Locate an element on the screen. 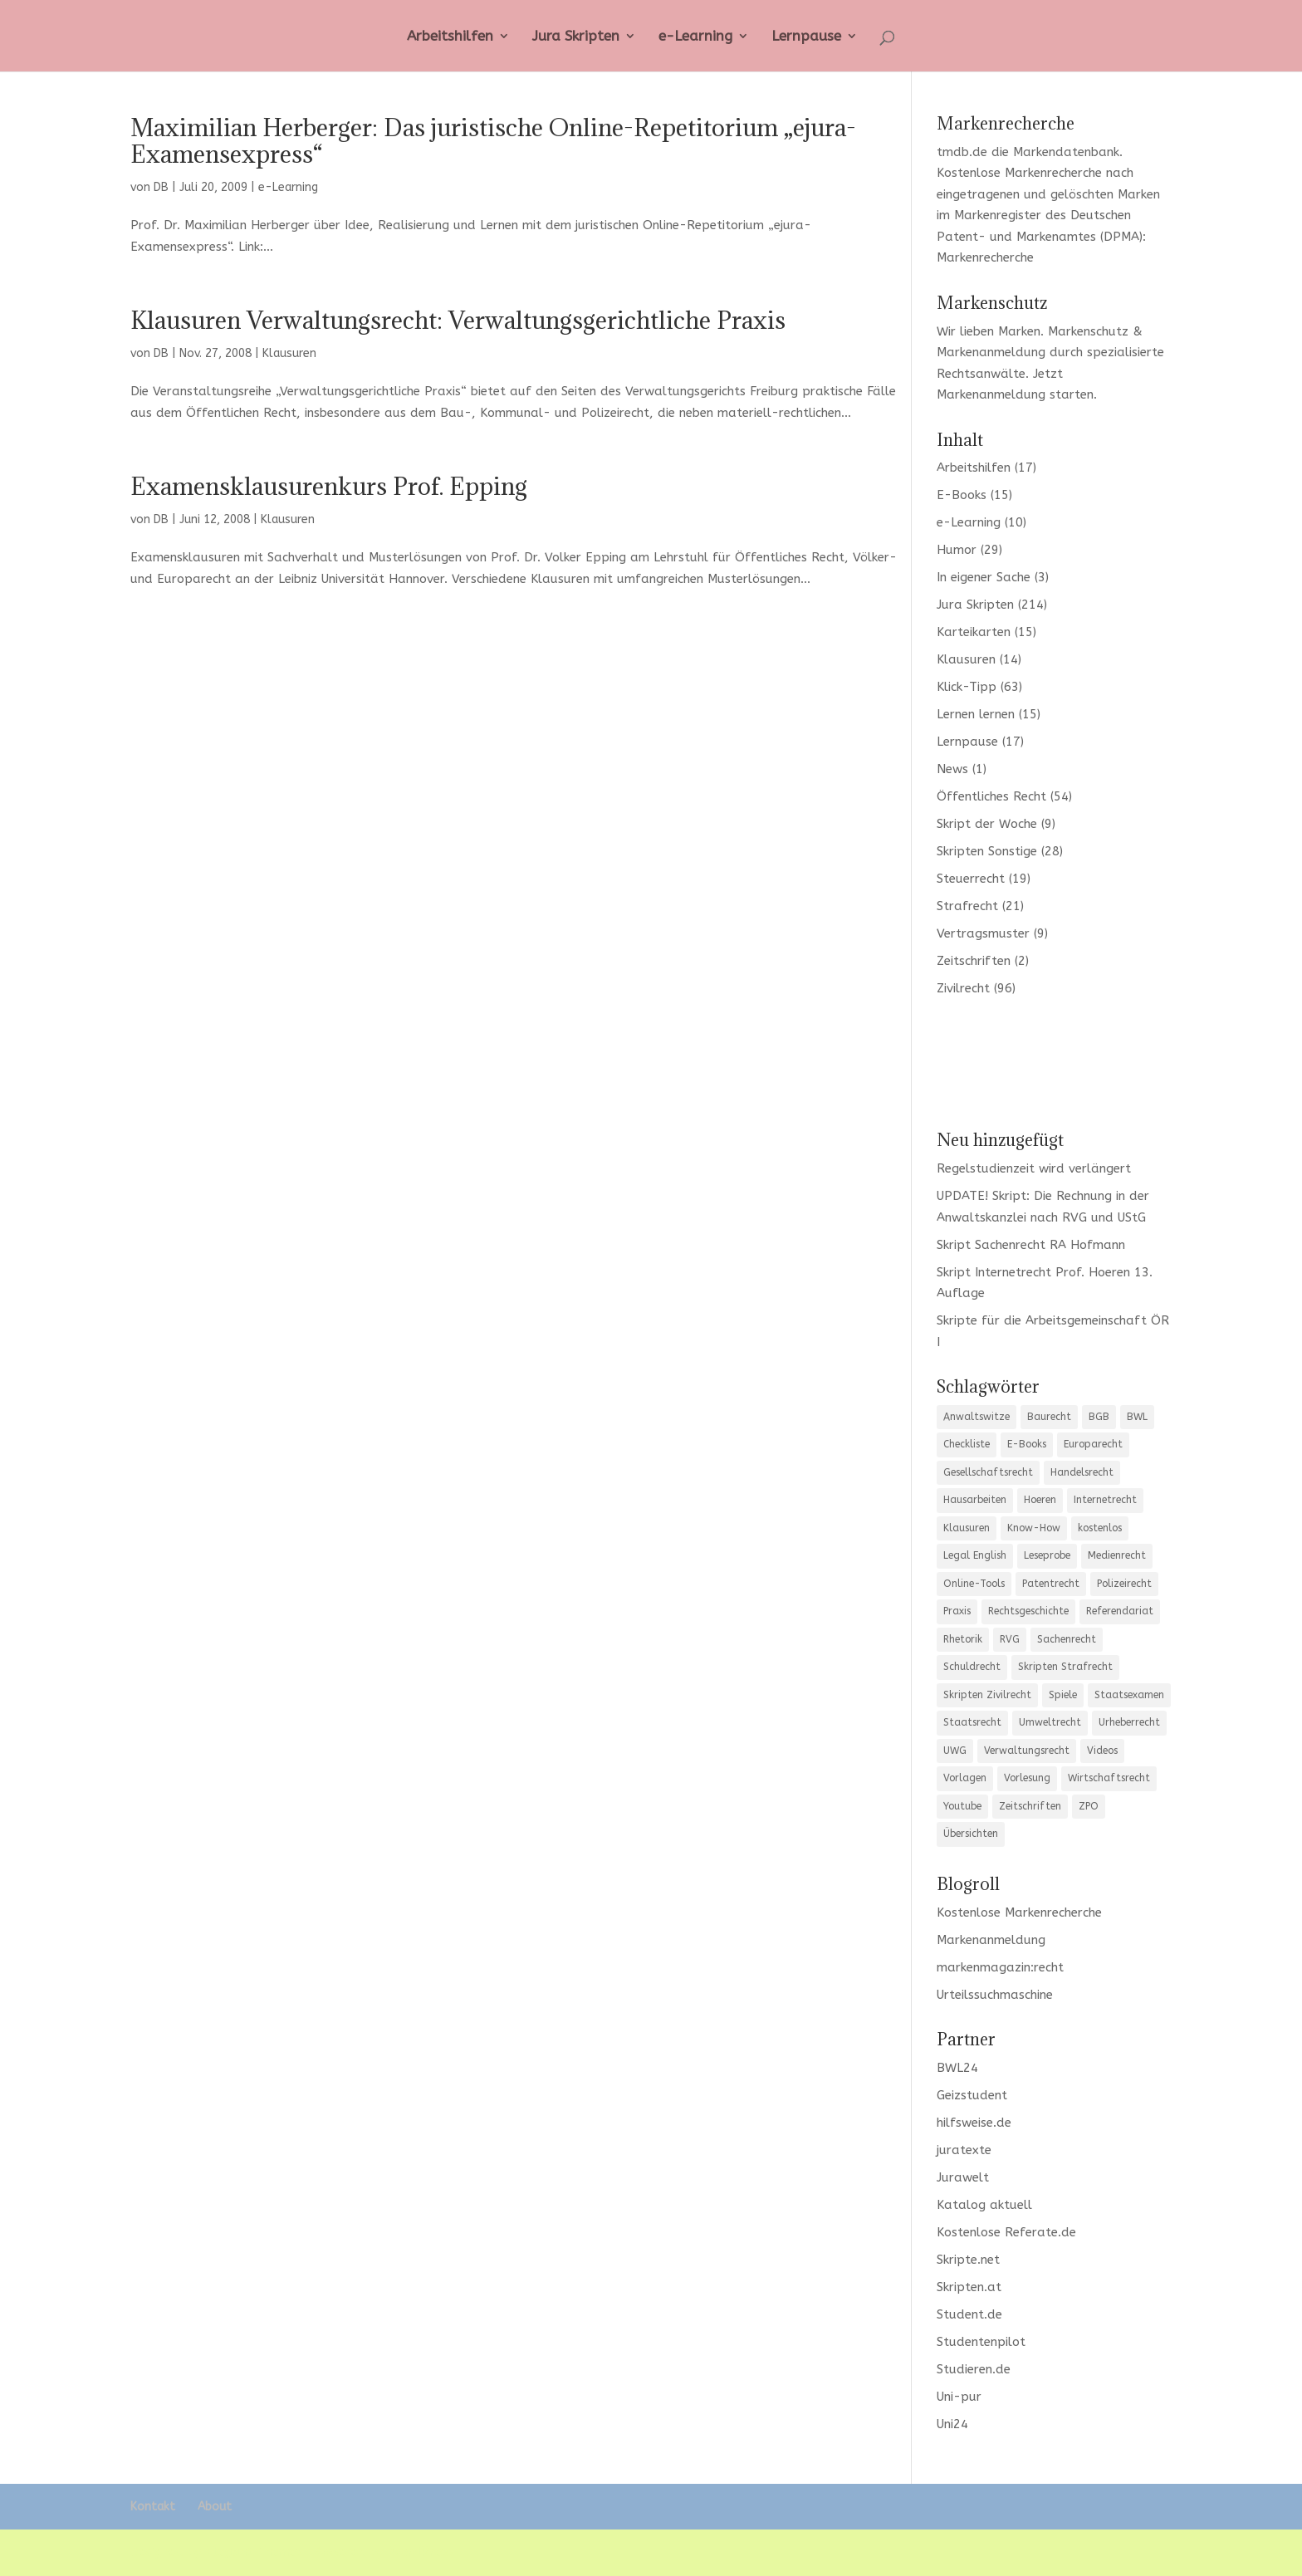 This screenshot has width=1302, height=2576. Student.de is located at coordinates (969, 2314).